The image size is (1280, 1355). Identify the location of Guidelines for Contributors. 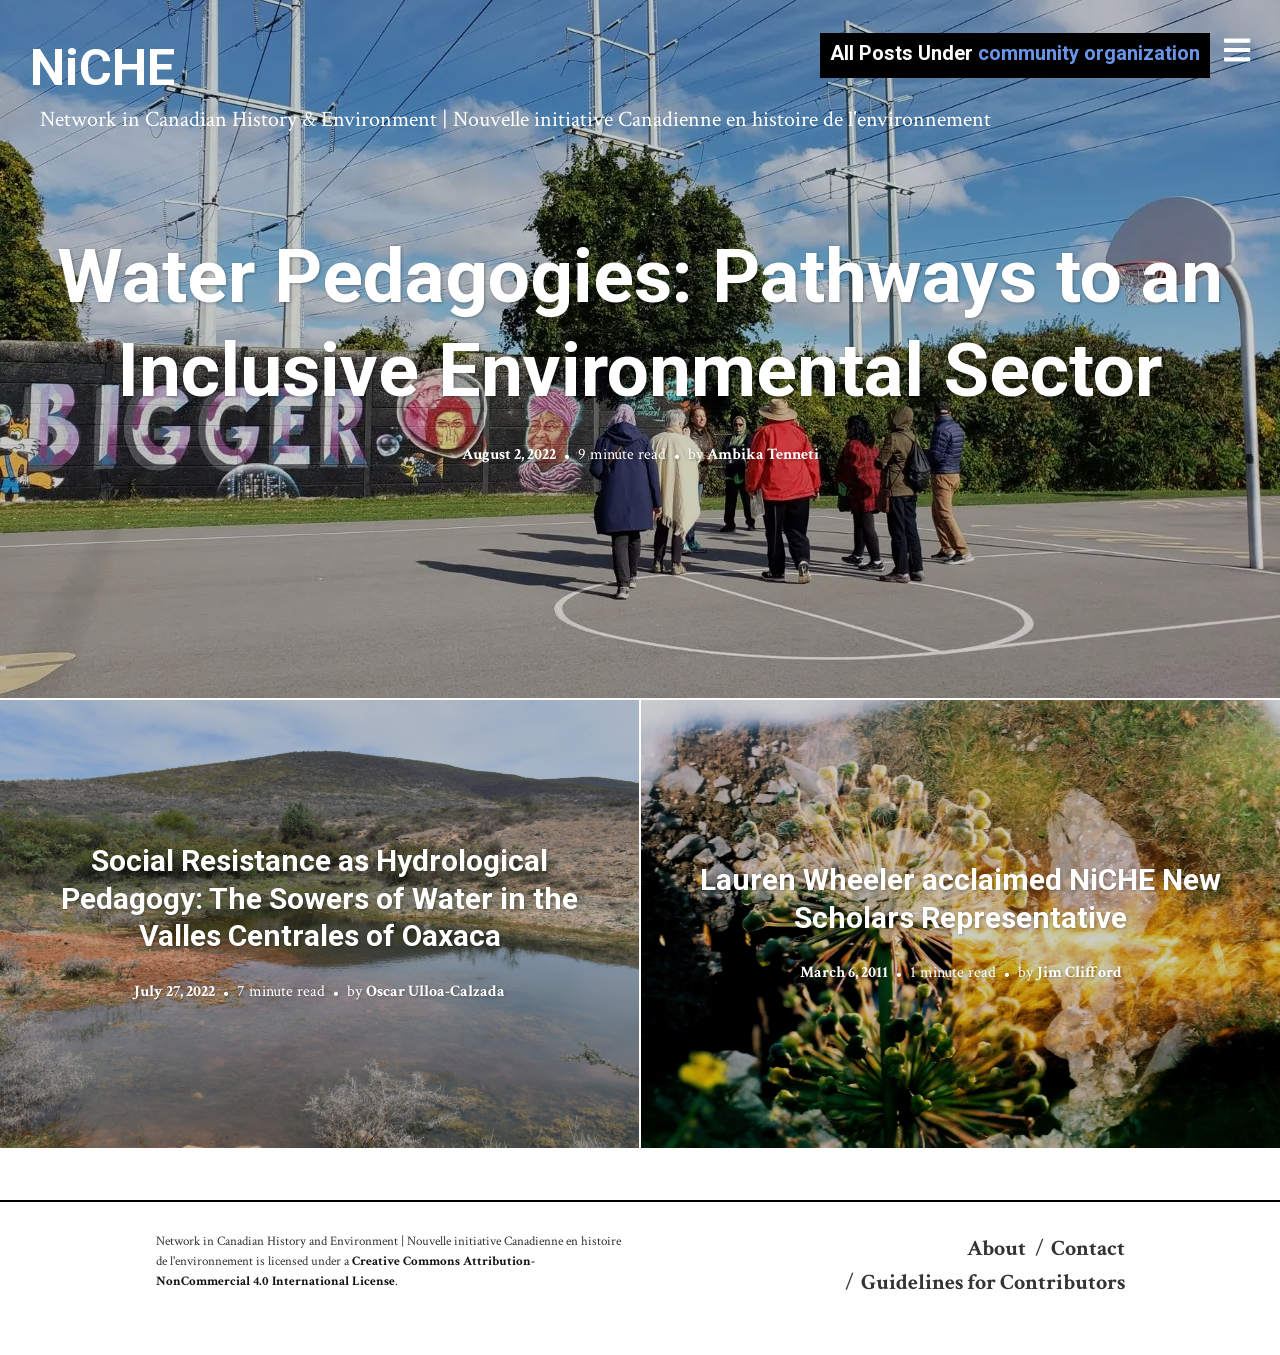
(993, 1282).